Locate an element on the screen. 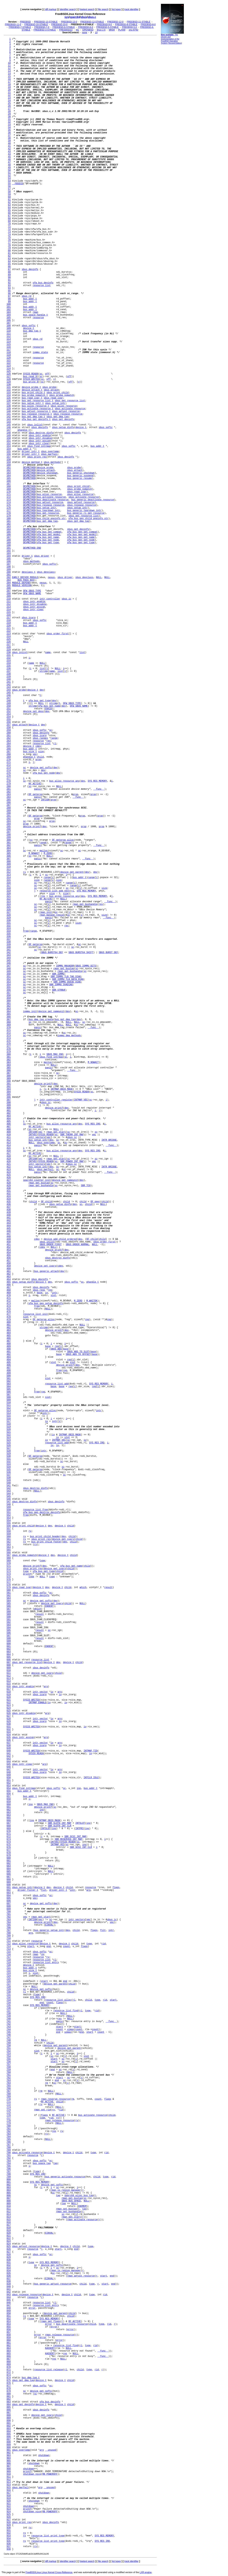  91 is located at coordinates (9, 280).